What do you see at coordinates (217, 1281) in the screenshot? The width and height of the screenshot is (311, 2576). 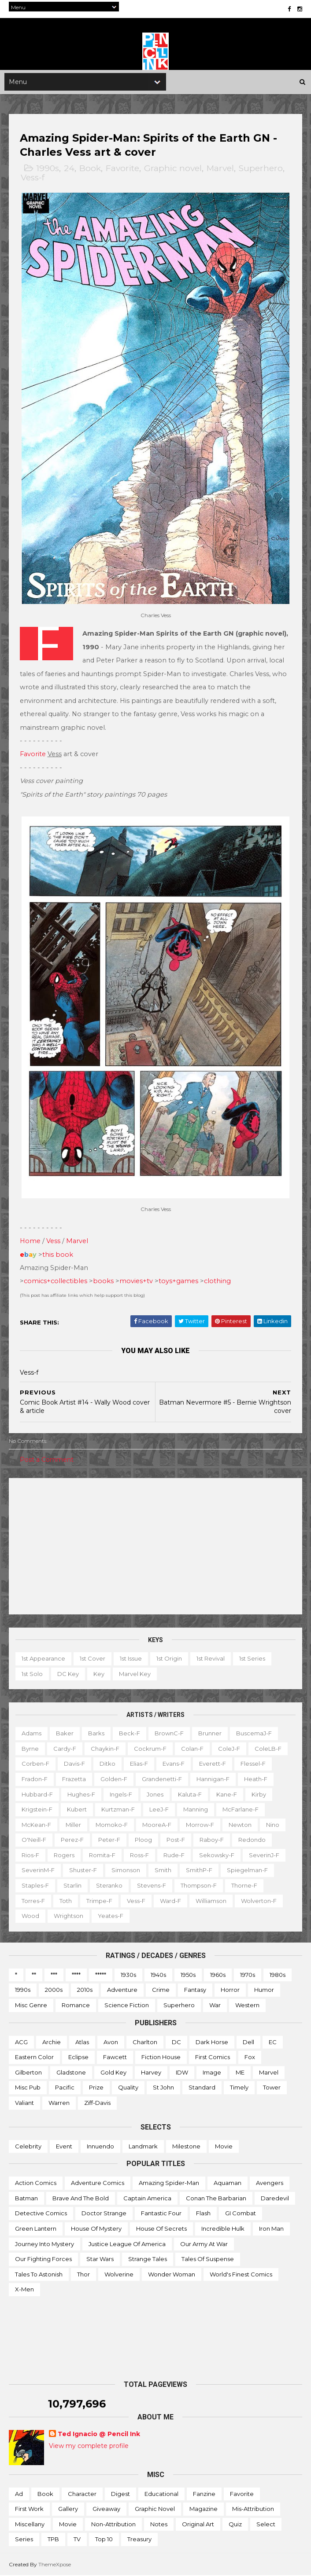 I see `clothing` at bounding box center [217, 1281].